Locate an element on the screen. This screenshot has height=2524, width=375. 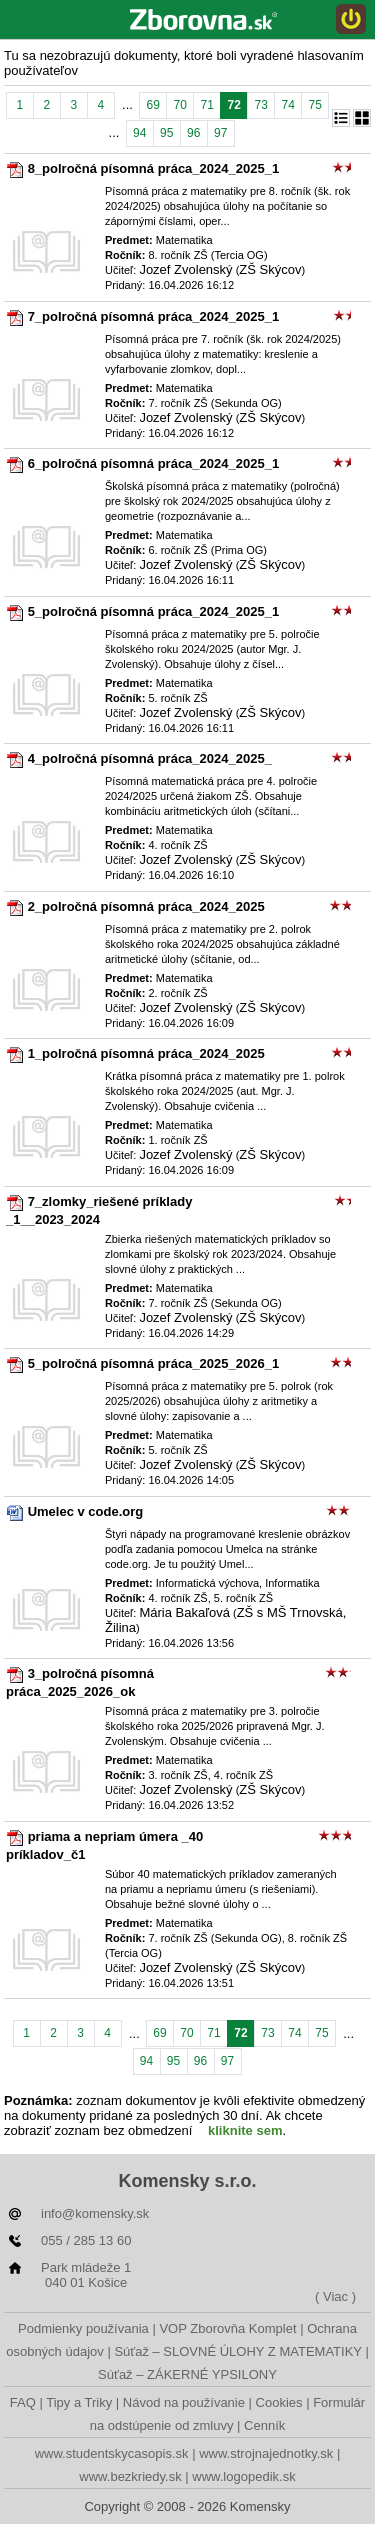
95 is located at coordinates (166, 133).